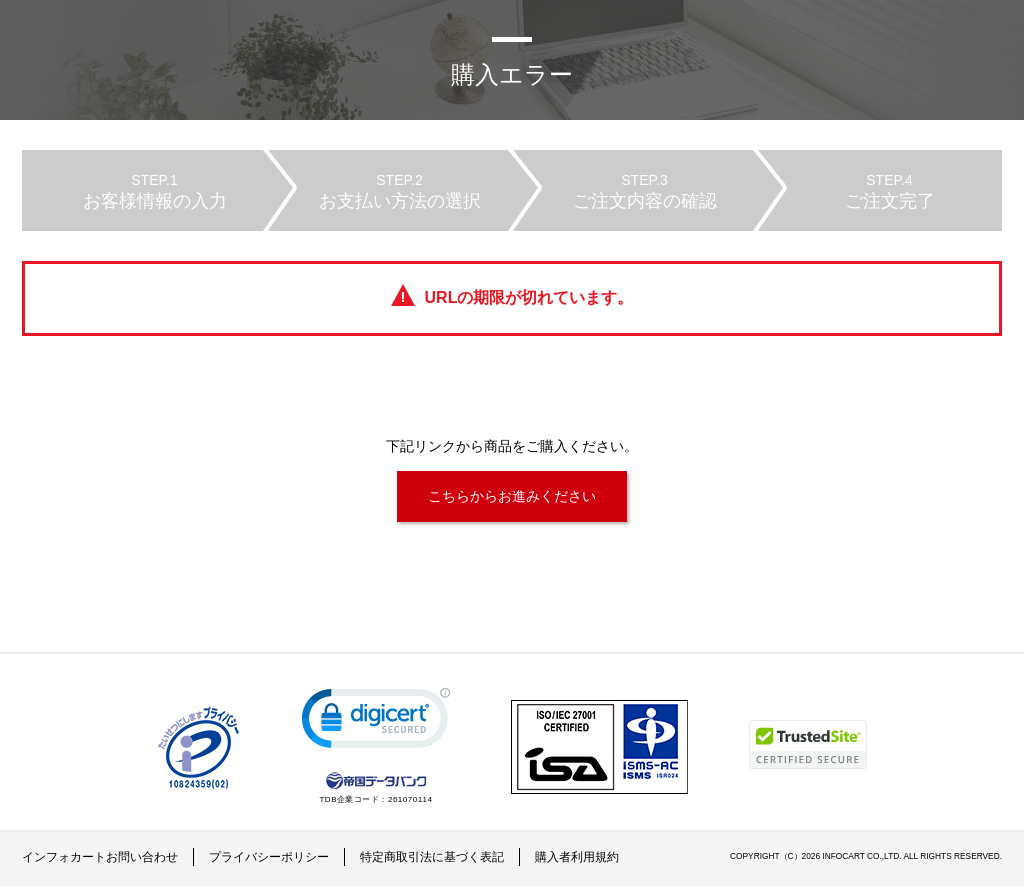  What do you see at coordinates (432, 857) in the screenshot?
I see `特定商取引法に基づく表記` at bounding box center [432, 857].